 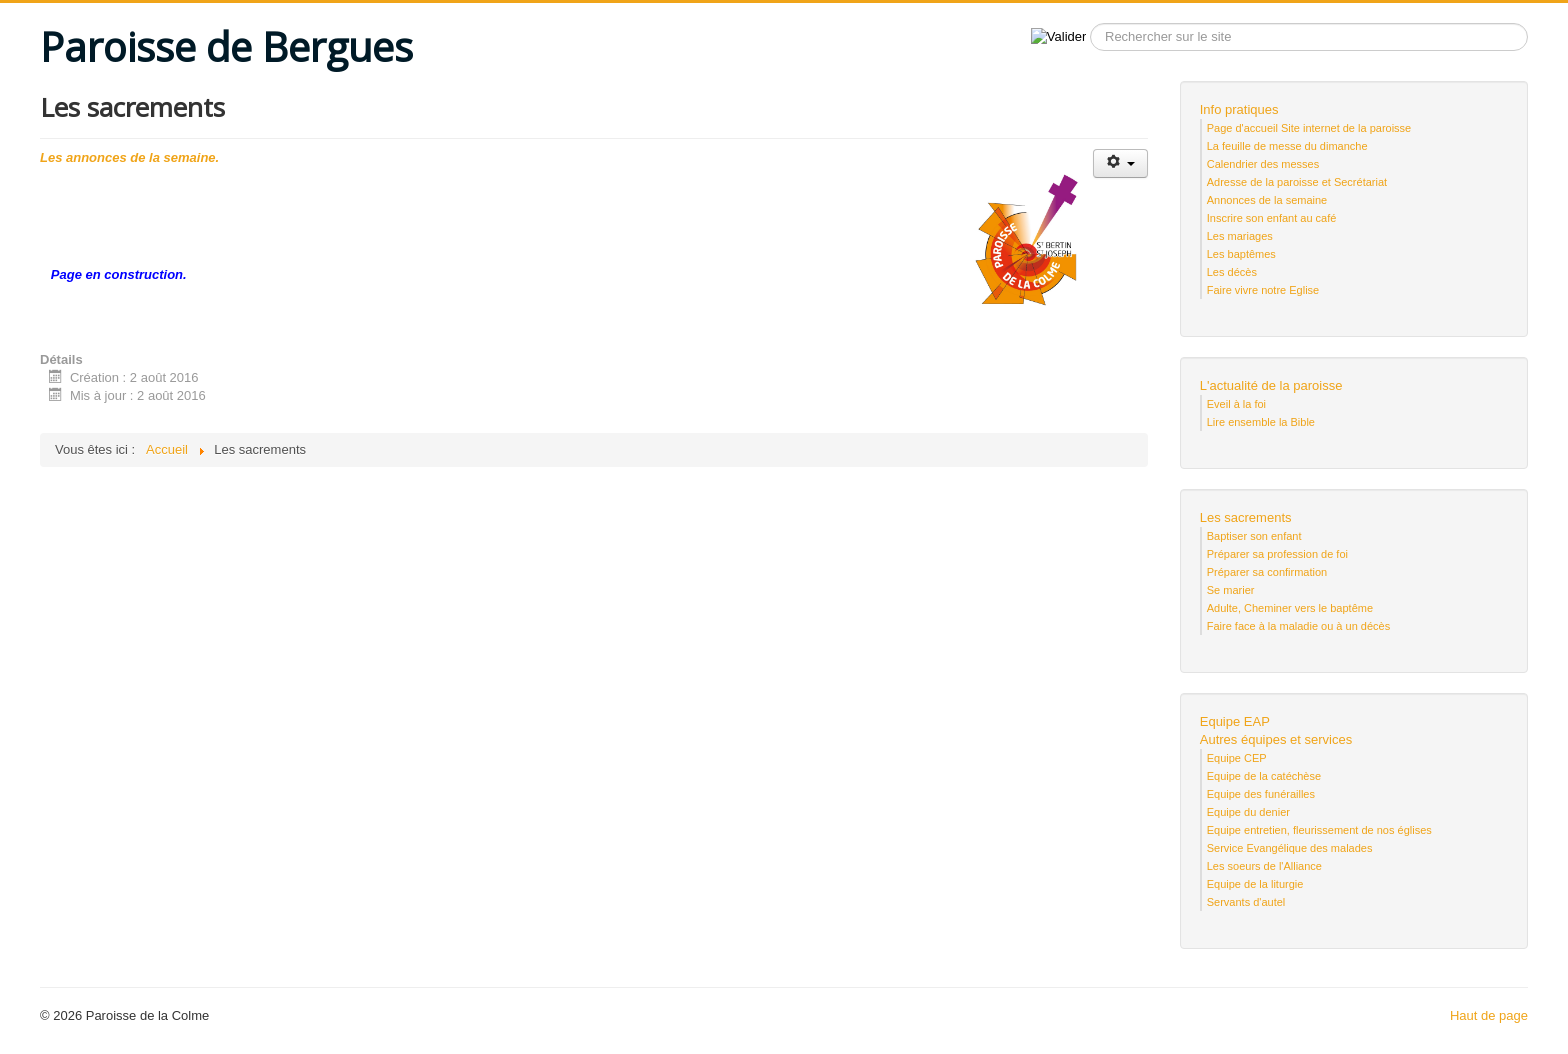 I want to click on Equipe de la catéchèse, so click(x=1264, y=776).